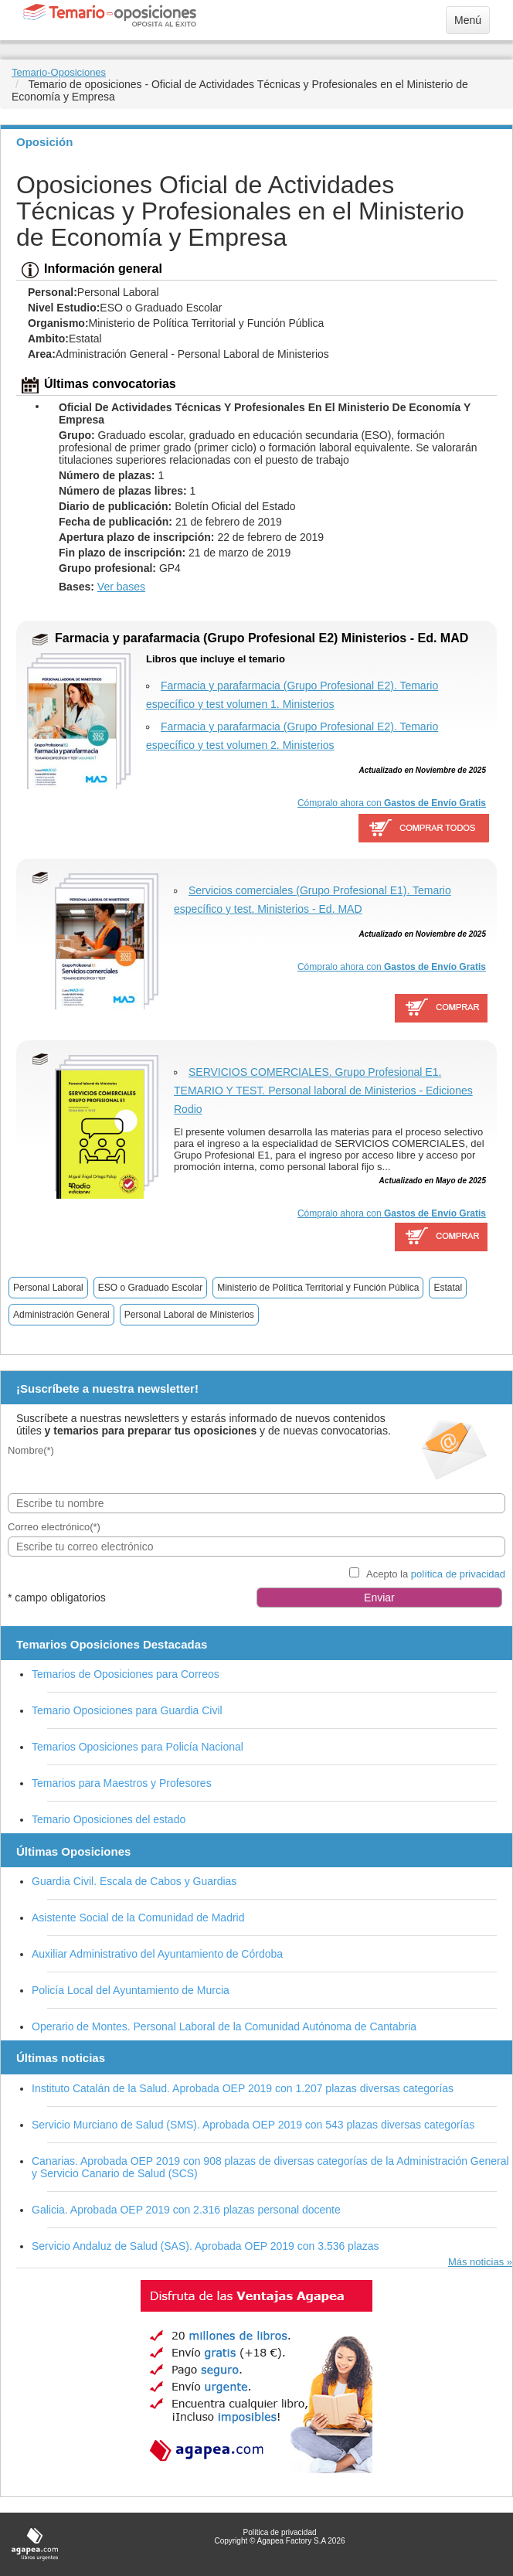 The image size is (513, 2576). I want to click on Guardia Civil. Escala de Cabos y Guardias, so click(134, 1881).